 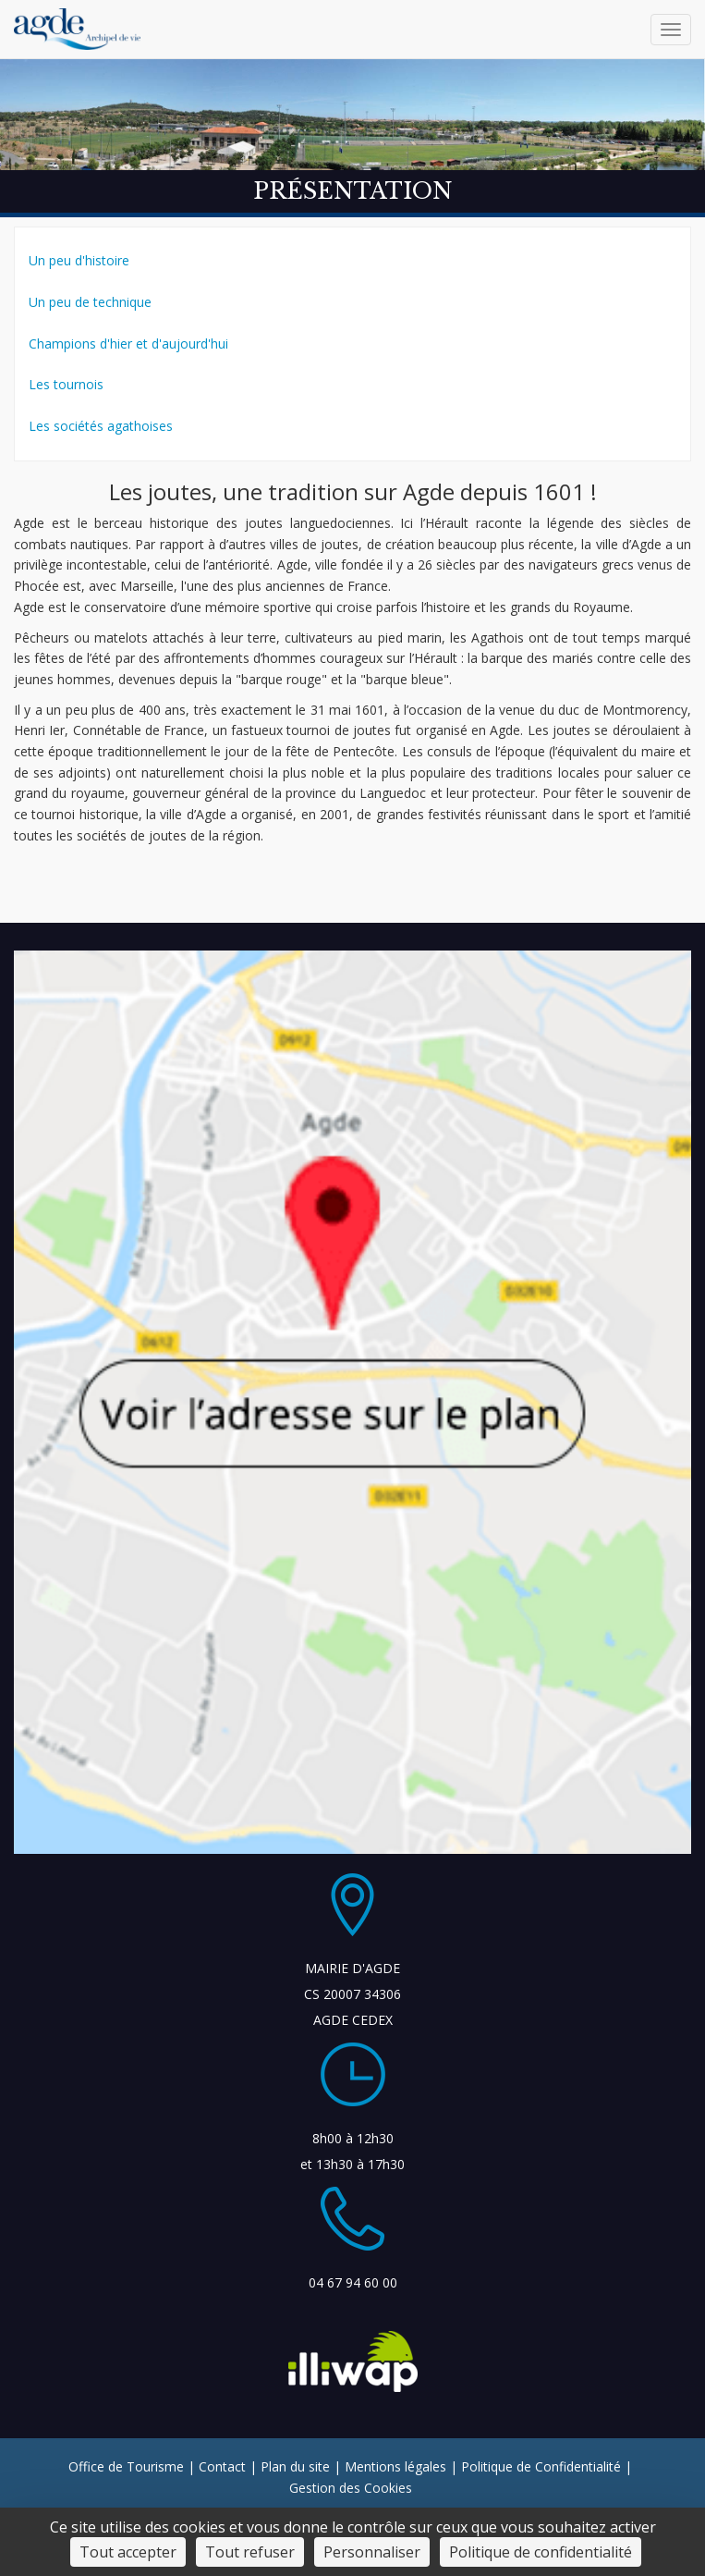 I want to click on Mentions légales, so click(x=395, y=2466).